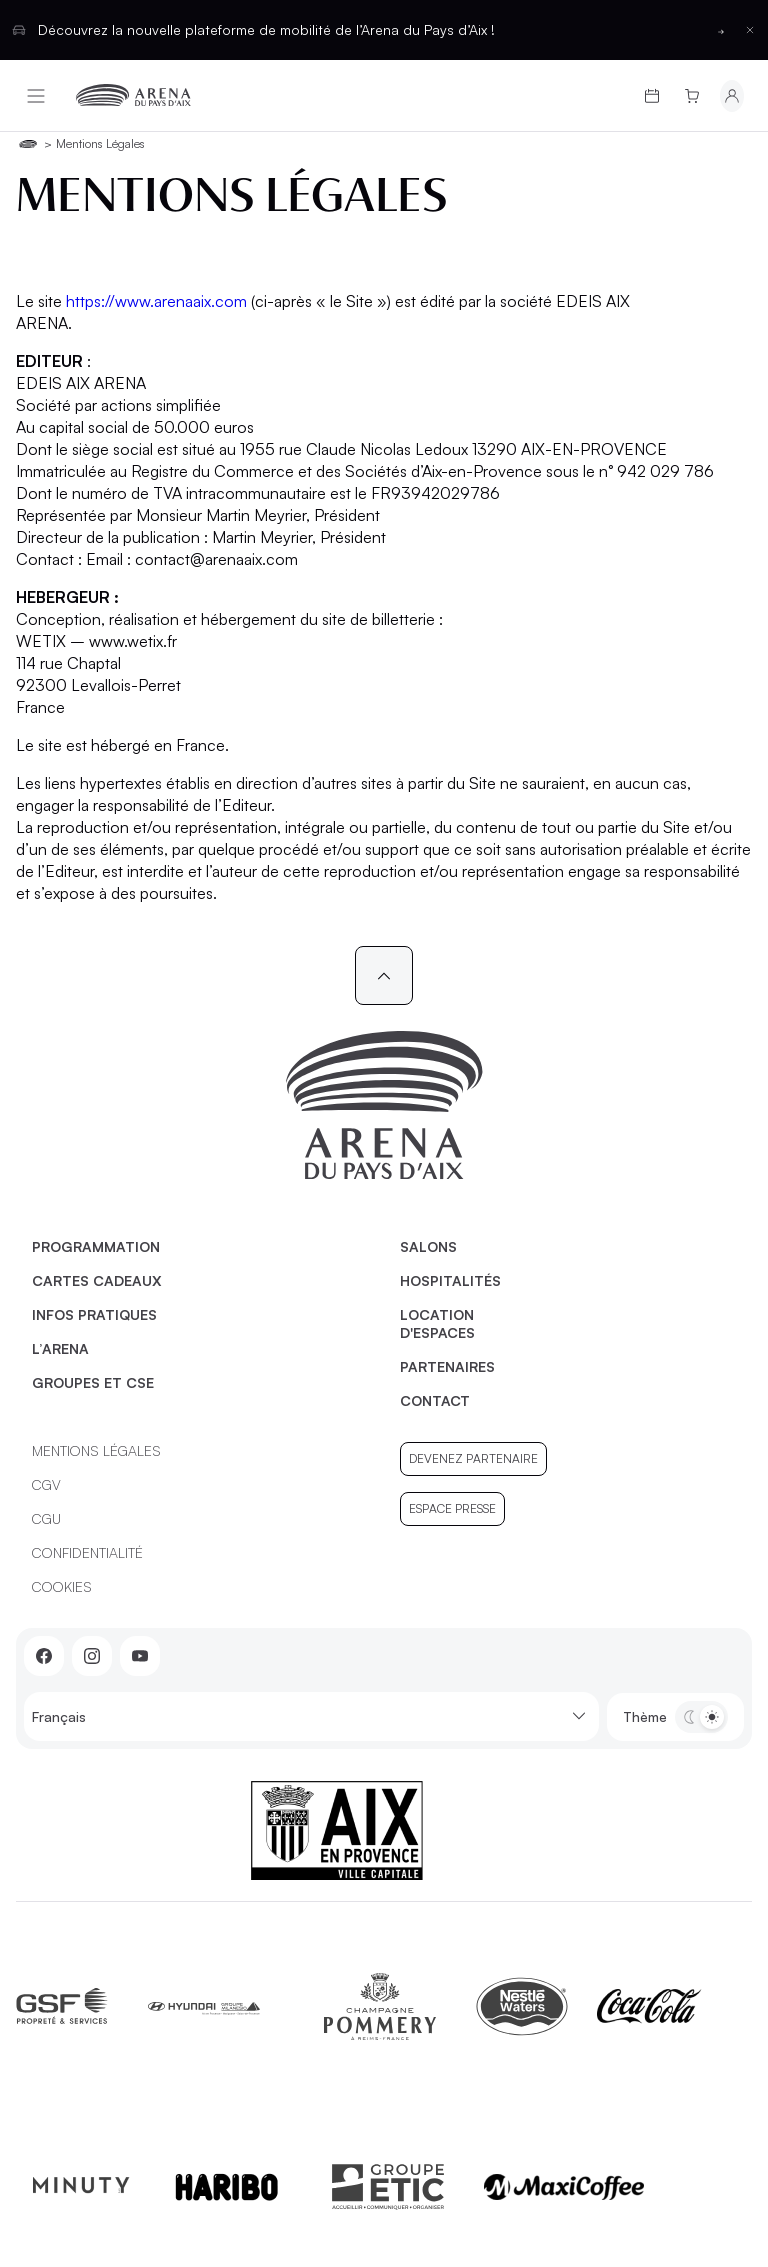  I want to click on CGV, so click(46, 1484).